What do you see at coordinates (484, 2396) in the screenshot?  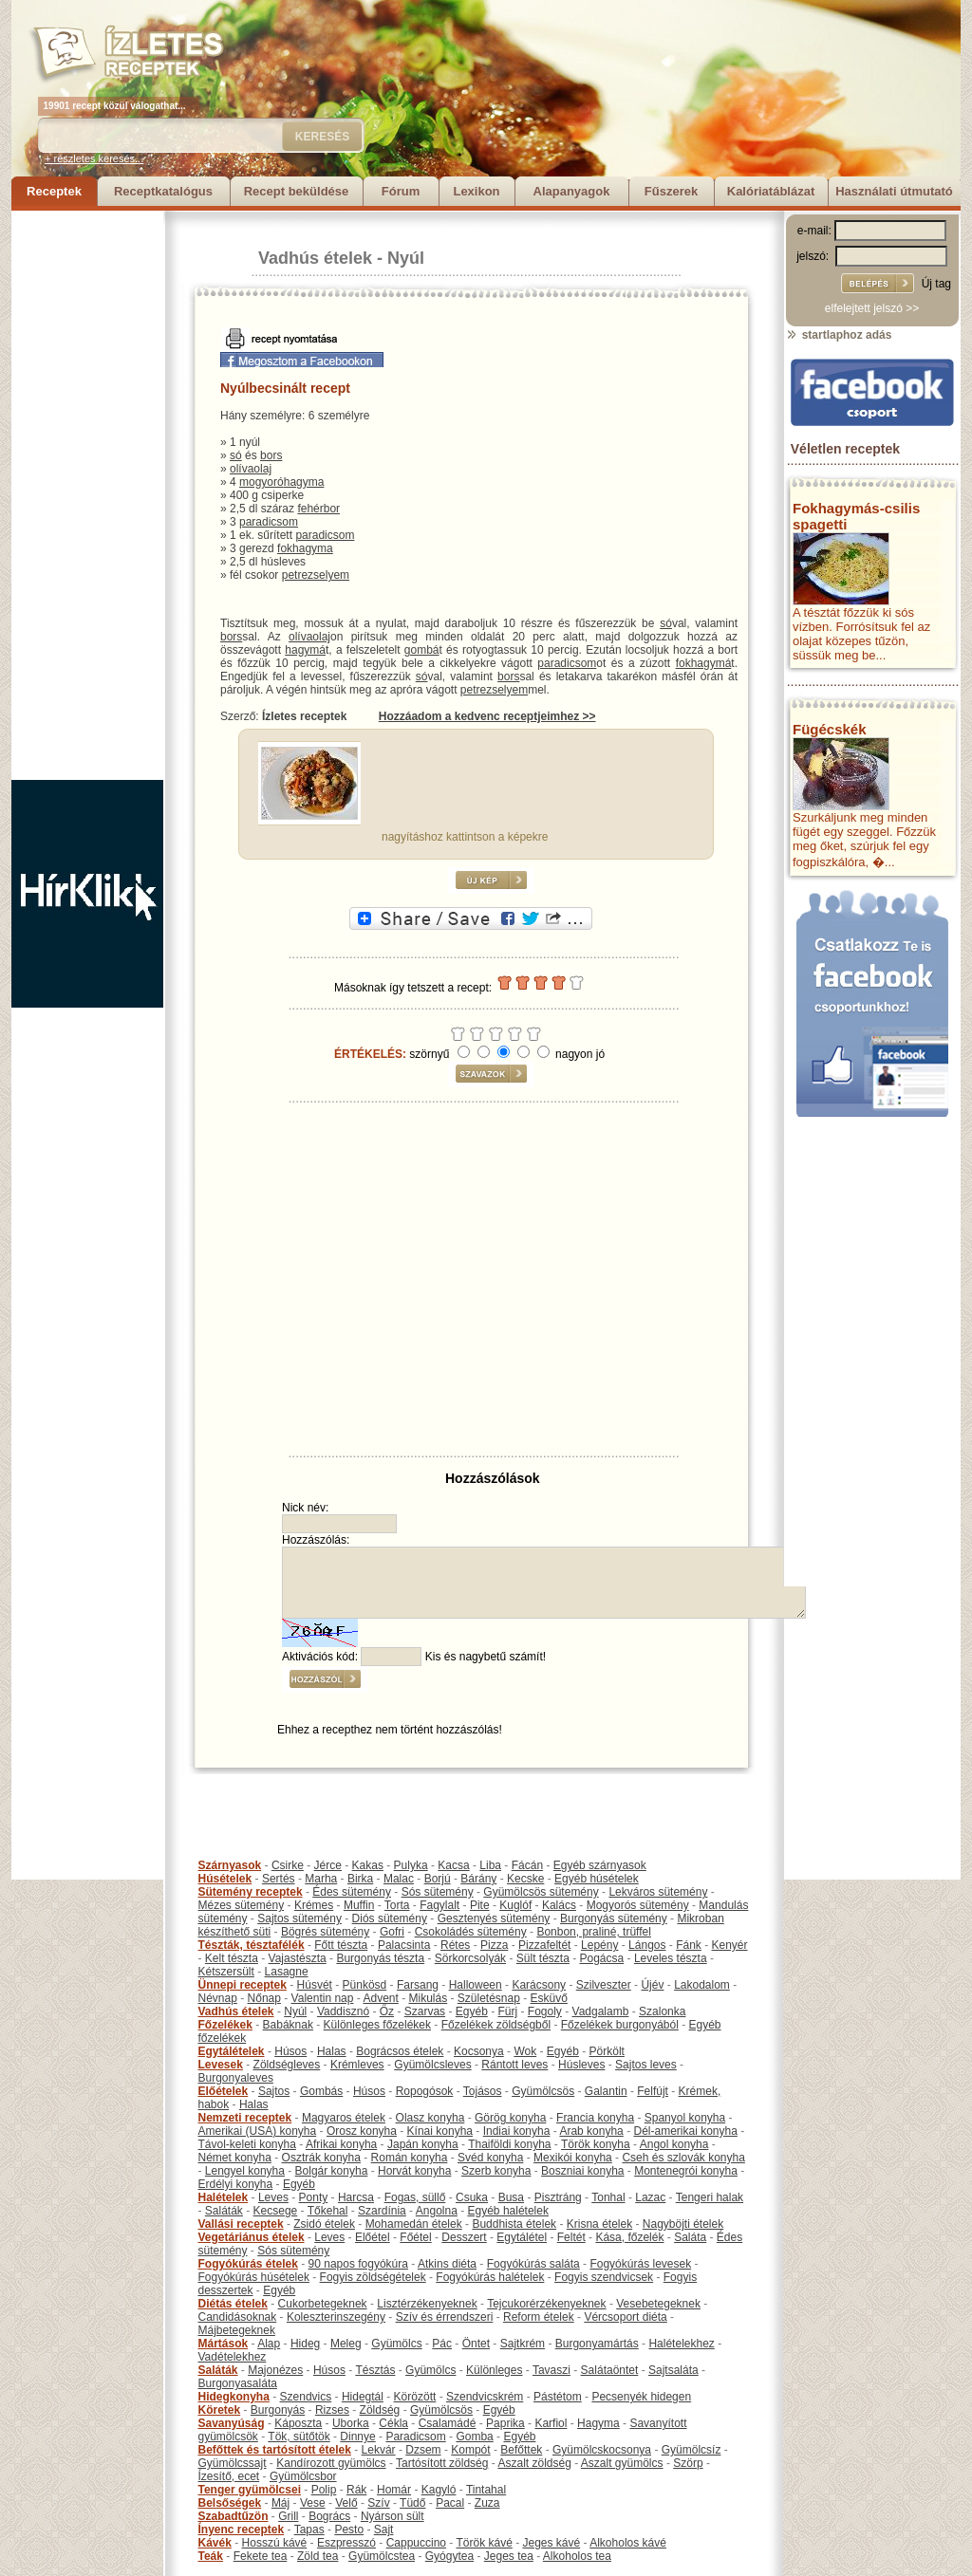 I see `Szendvicskrém` at bounding box center [484, 2396].